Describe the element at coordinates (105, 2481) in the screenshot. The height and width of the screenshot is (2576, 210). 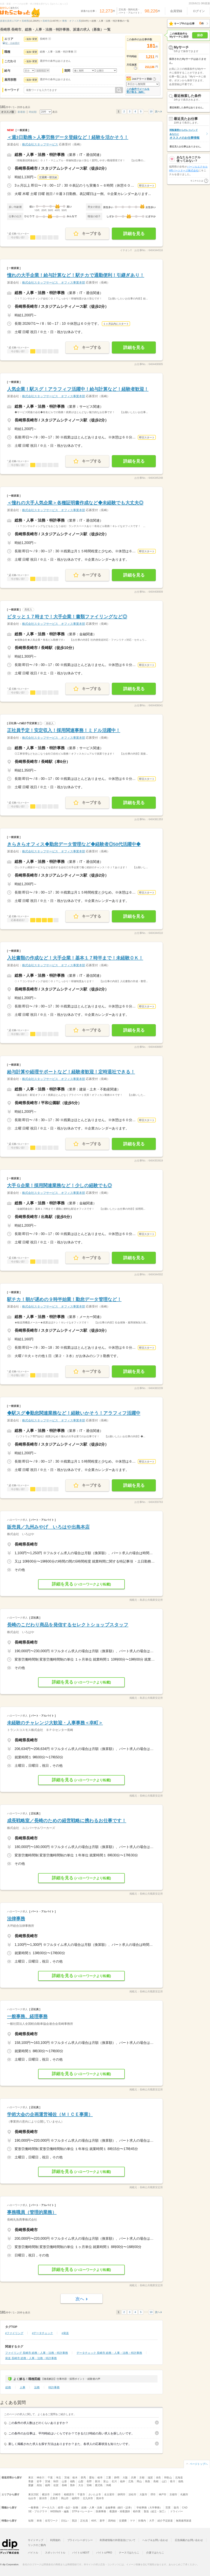
I see `富山` at that location.